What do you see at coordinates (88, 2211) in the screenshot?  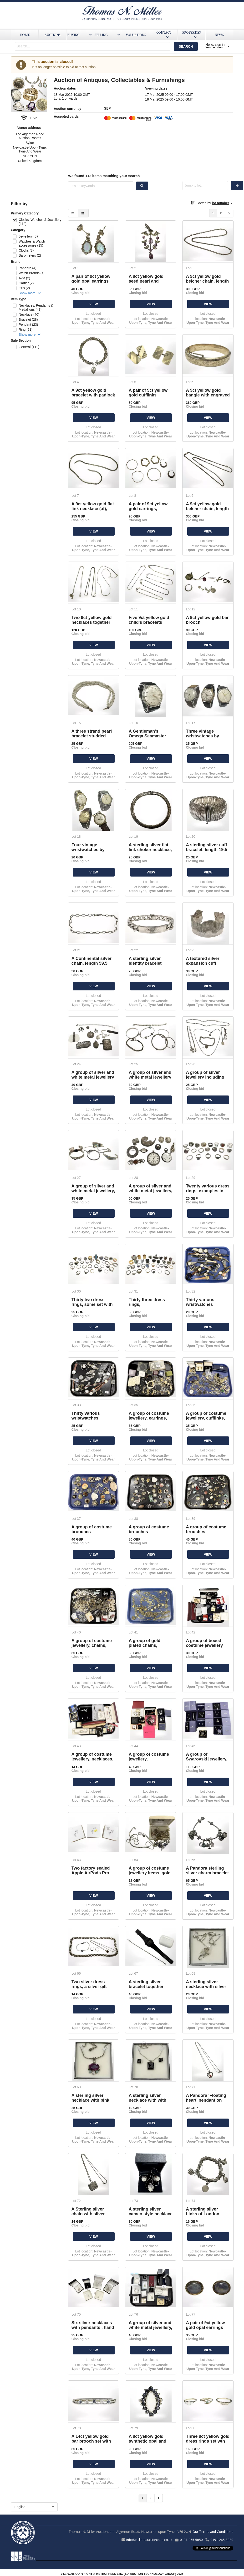 I see `A Sterling silver chain with silver 'stamp' envelope suspended as a pendant` at bounding box center [88, 2211].